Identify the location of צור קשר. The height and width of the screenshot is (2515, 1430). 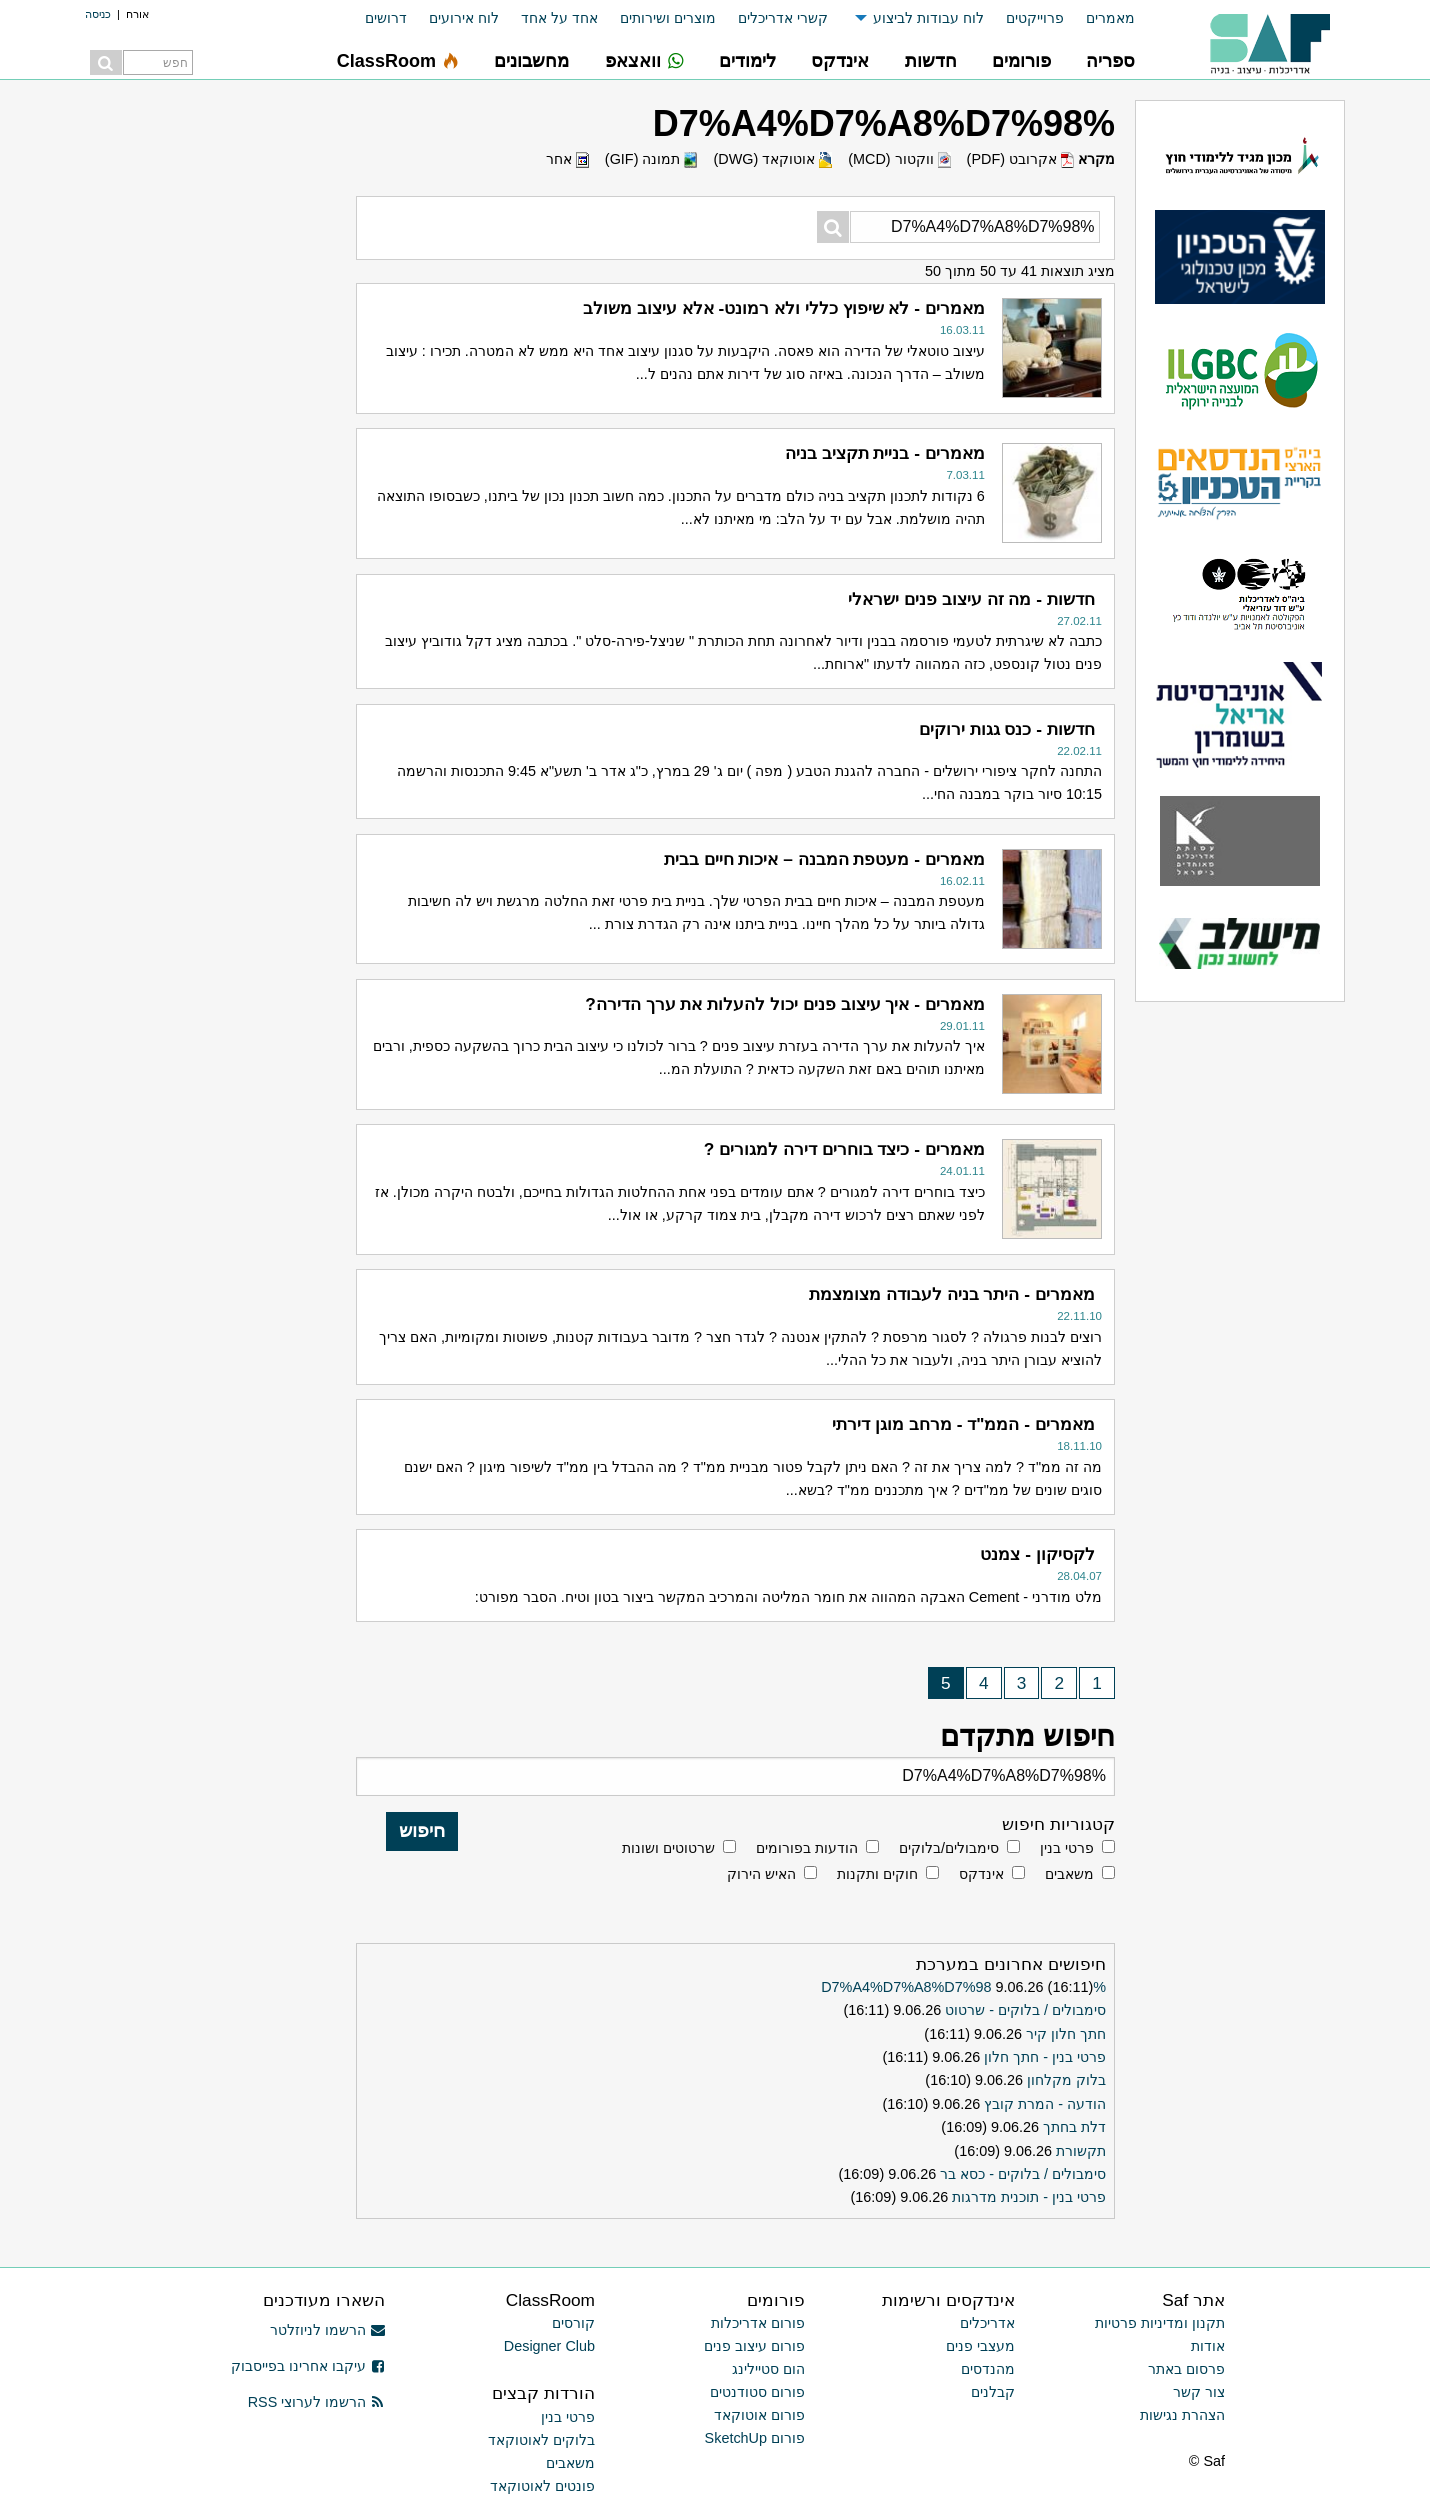
(1199, 2392).